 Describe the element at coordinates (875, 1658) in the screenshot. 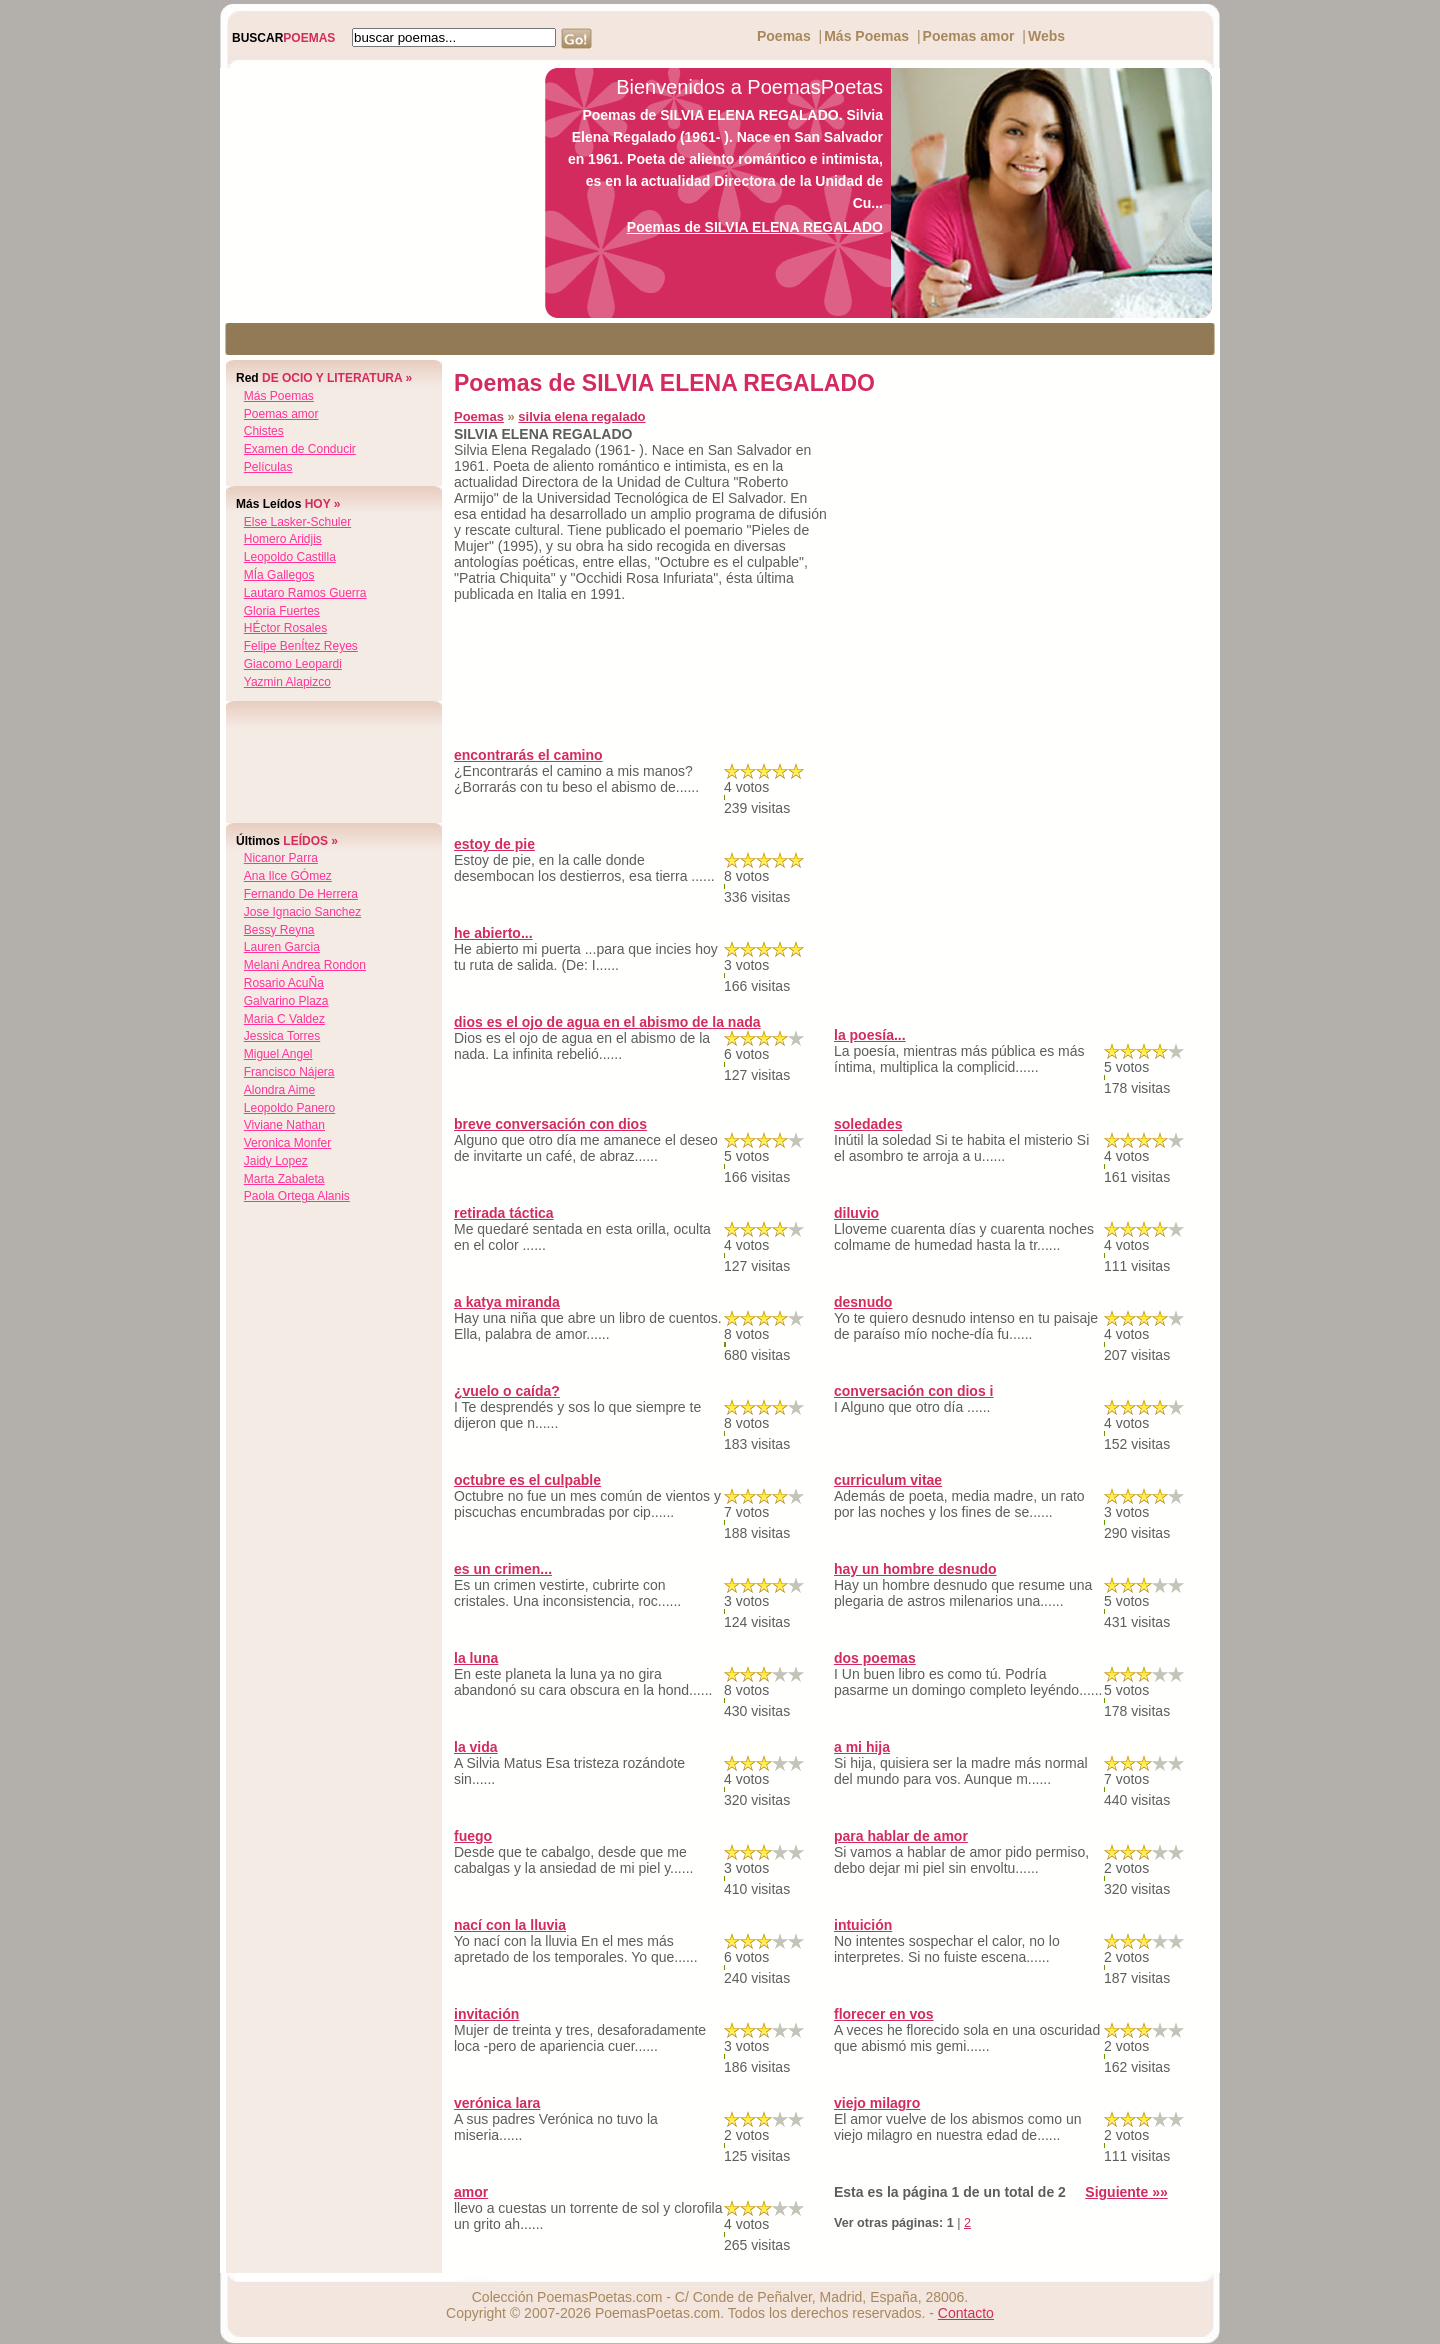

I see `dos poemas` at that location.